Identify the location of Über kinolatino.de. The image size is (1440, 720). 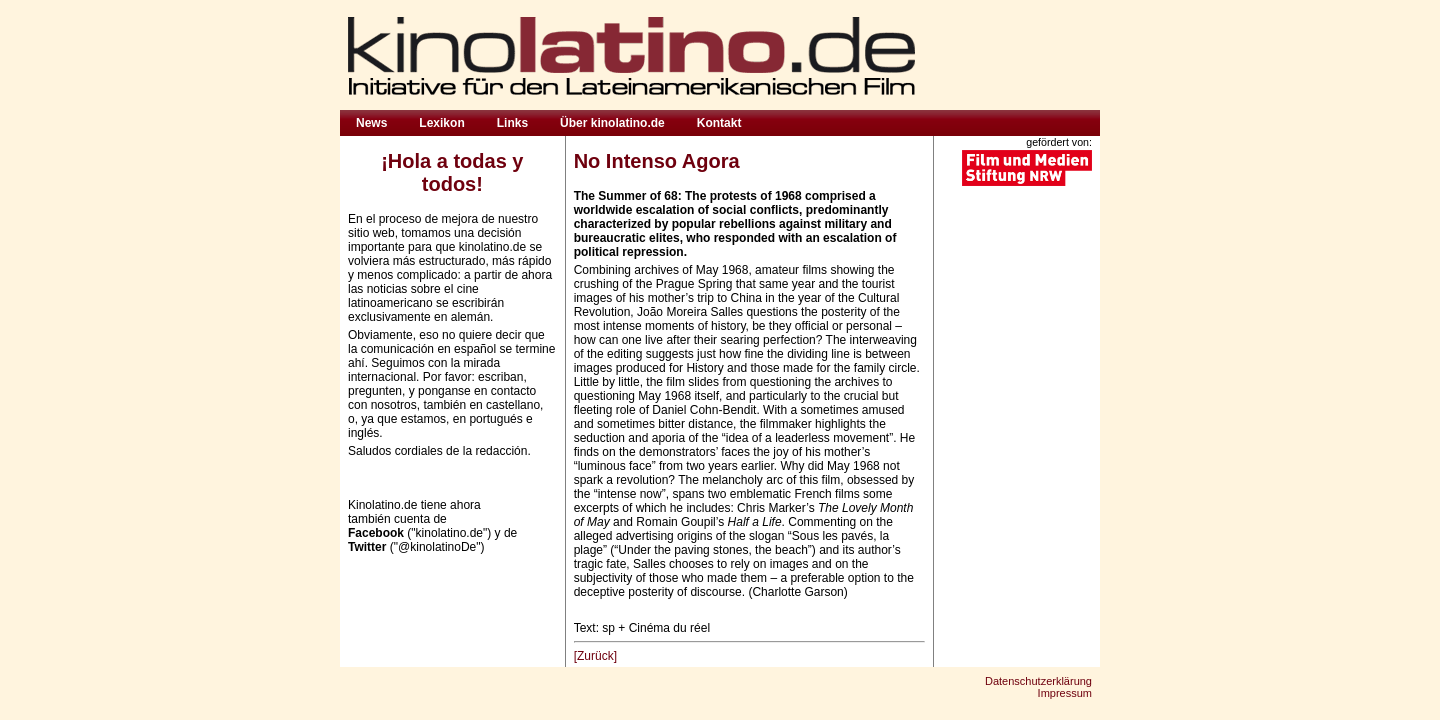
(612, 123).